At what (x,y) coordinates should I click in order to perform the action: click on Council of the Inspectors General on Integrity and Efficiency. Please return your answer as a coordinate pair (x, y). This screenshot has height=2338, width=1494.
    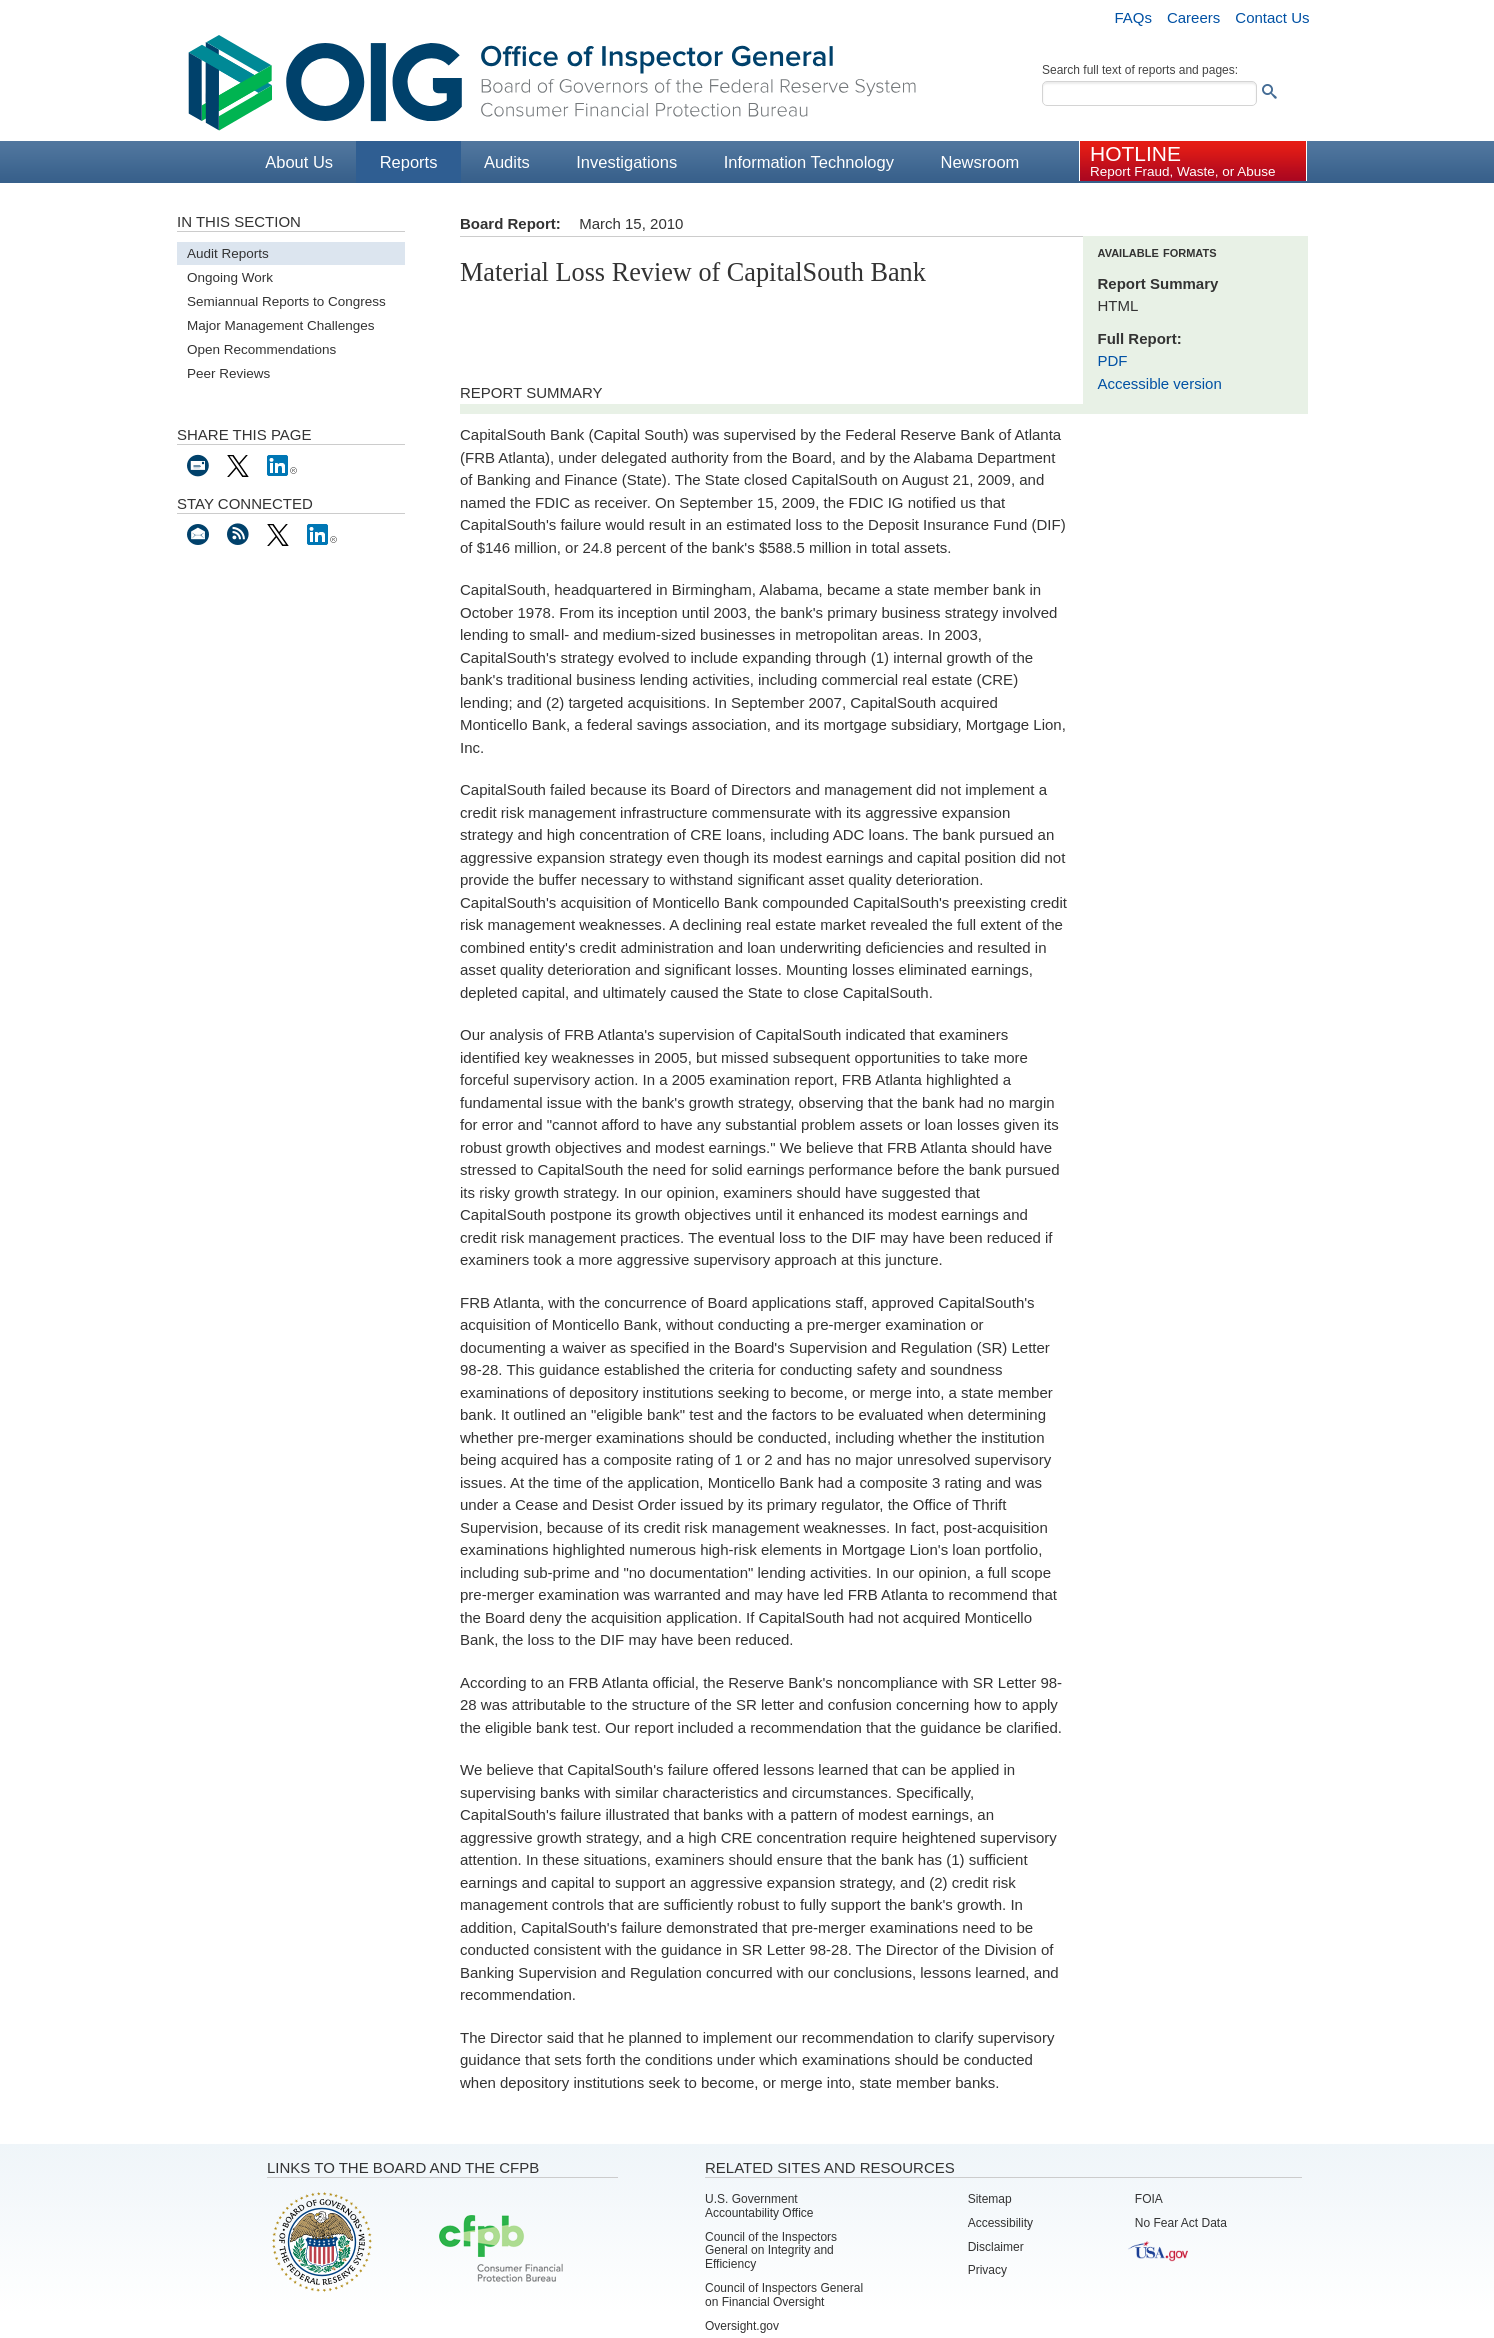
    Looking at the image, I should click on (771, 2251).